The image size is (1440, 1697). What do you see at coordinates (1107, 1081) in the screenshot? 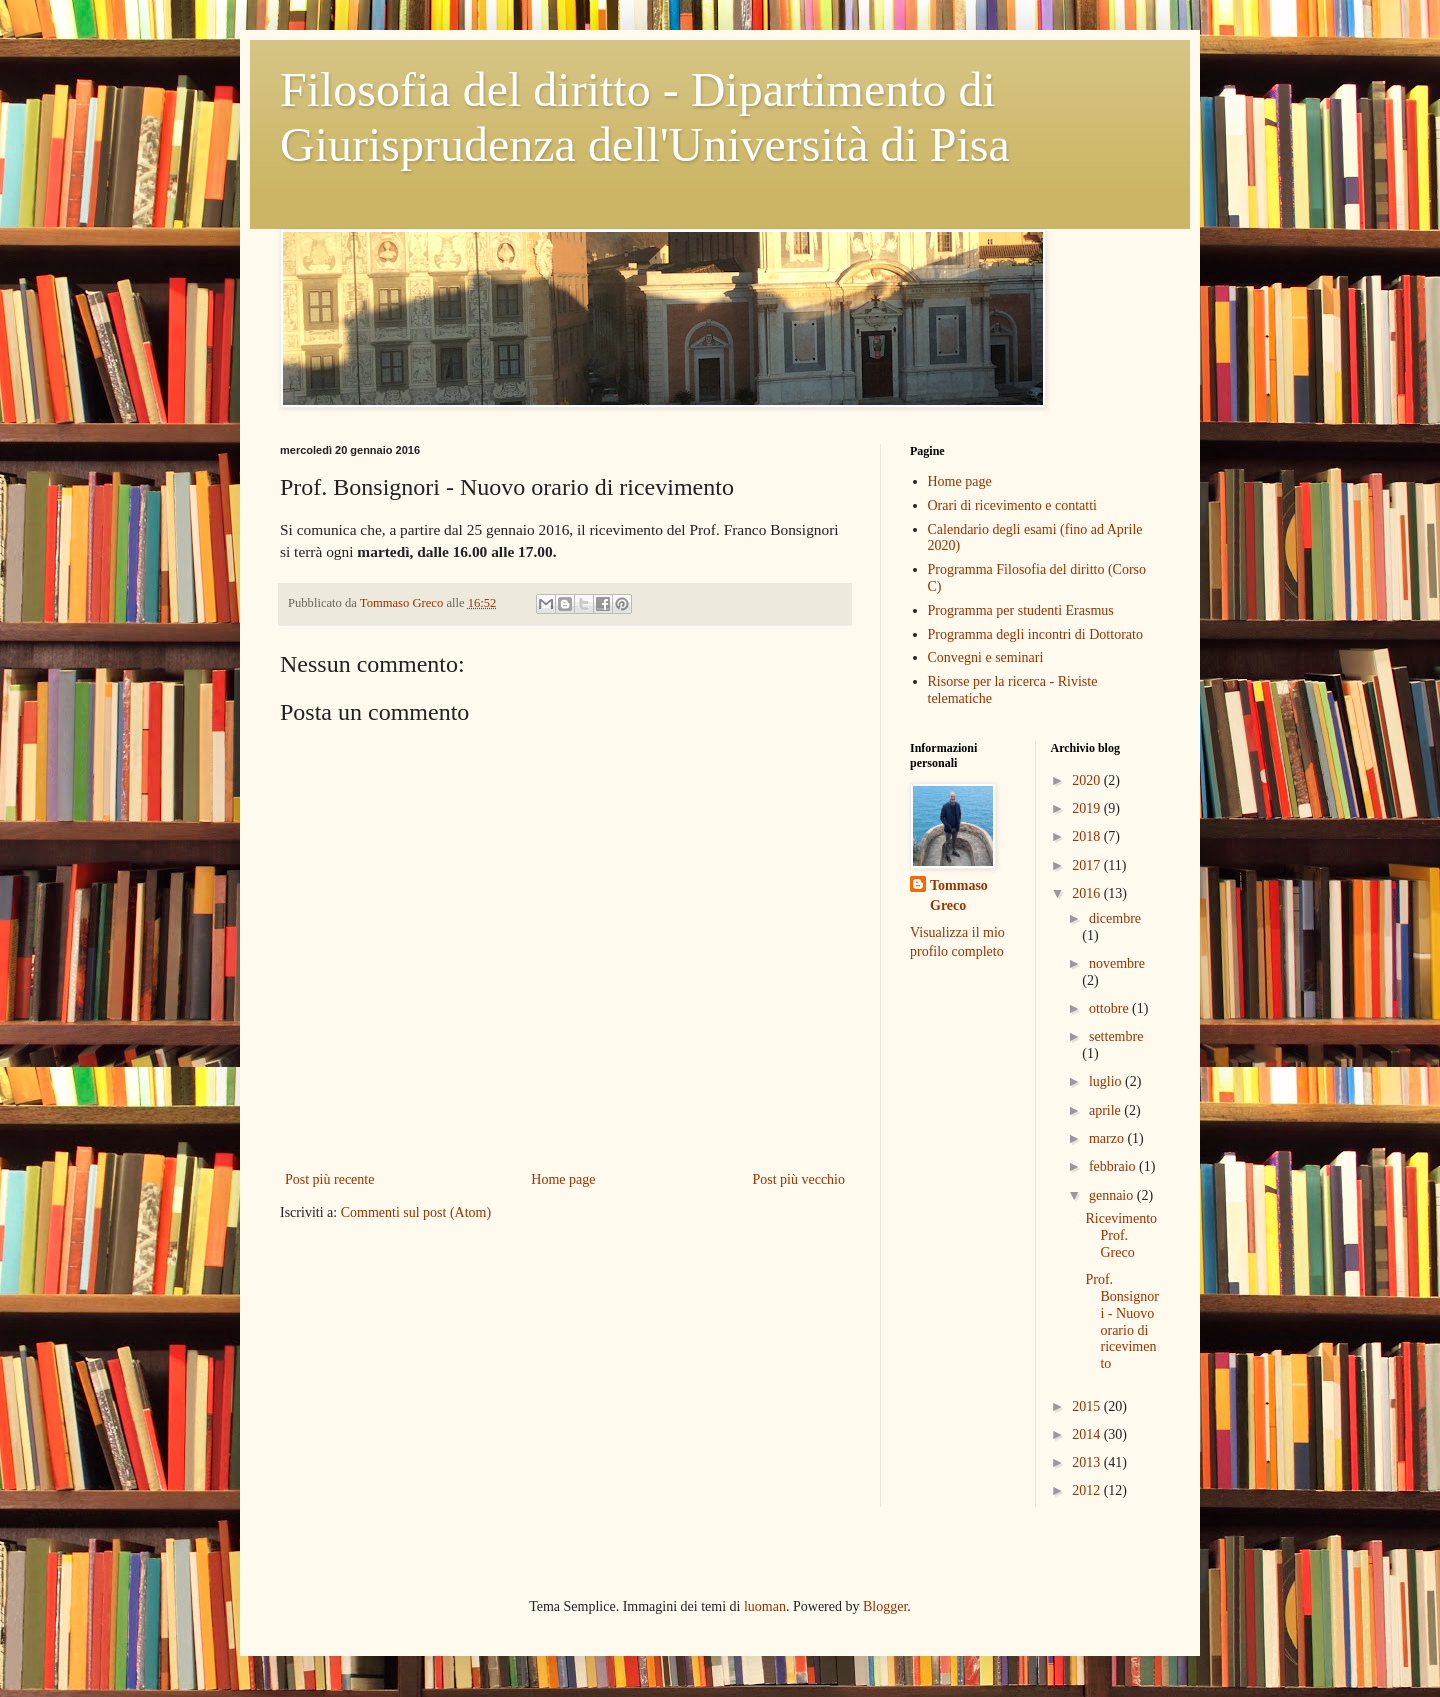
I see `luglio` at bounding box center [1107, 1081].